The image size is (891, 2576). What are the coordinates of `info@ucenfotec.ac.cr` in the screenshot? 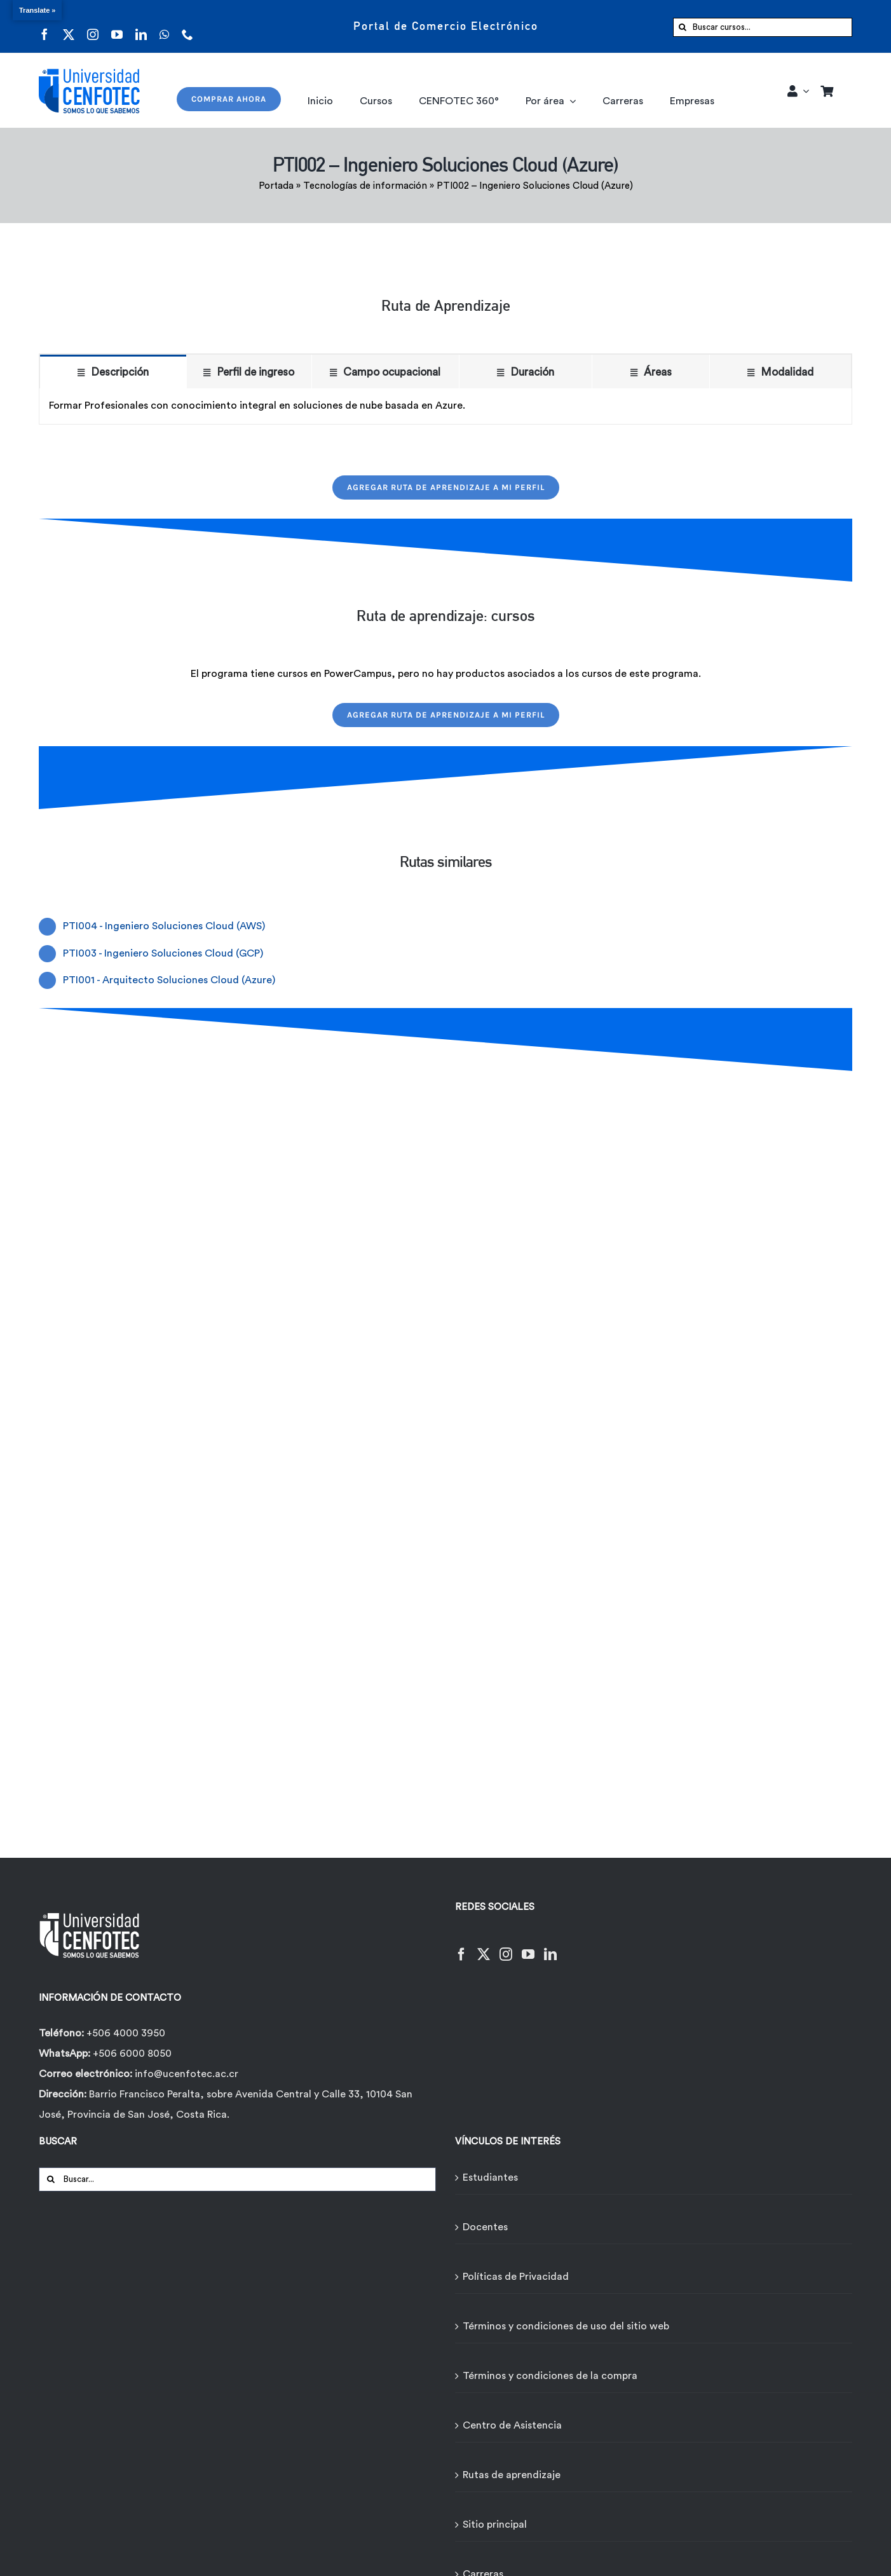 It's located at (186, 2074).